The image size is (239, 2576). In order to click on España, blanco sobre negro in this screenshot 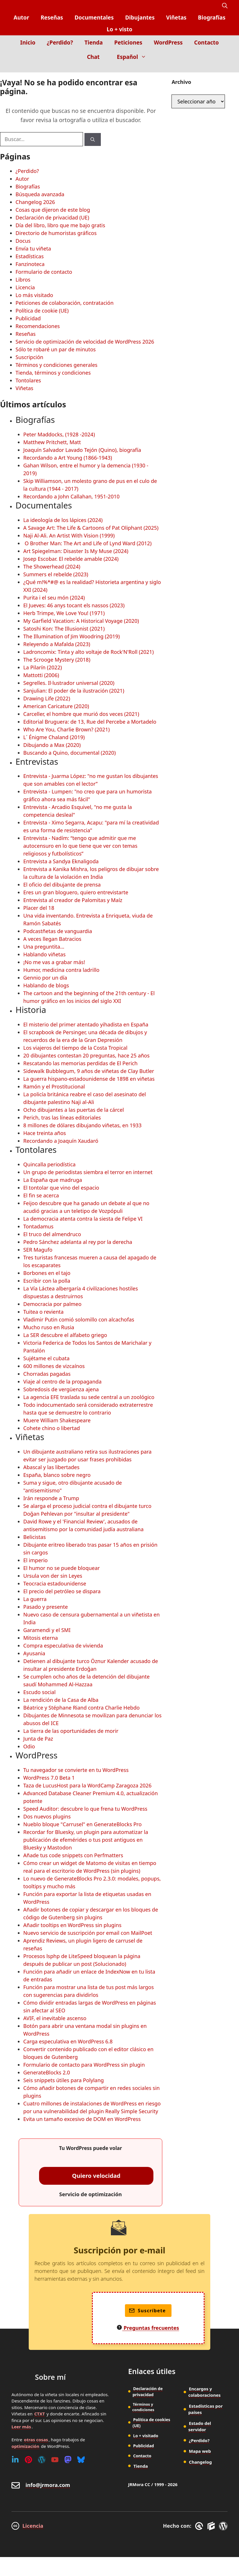, I will do `click(56, 1474)`.